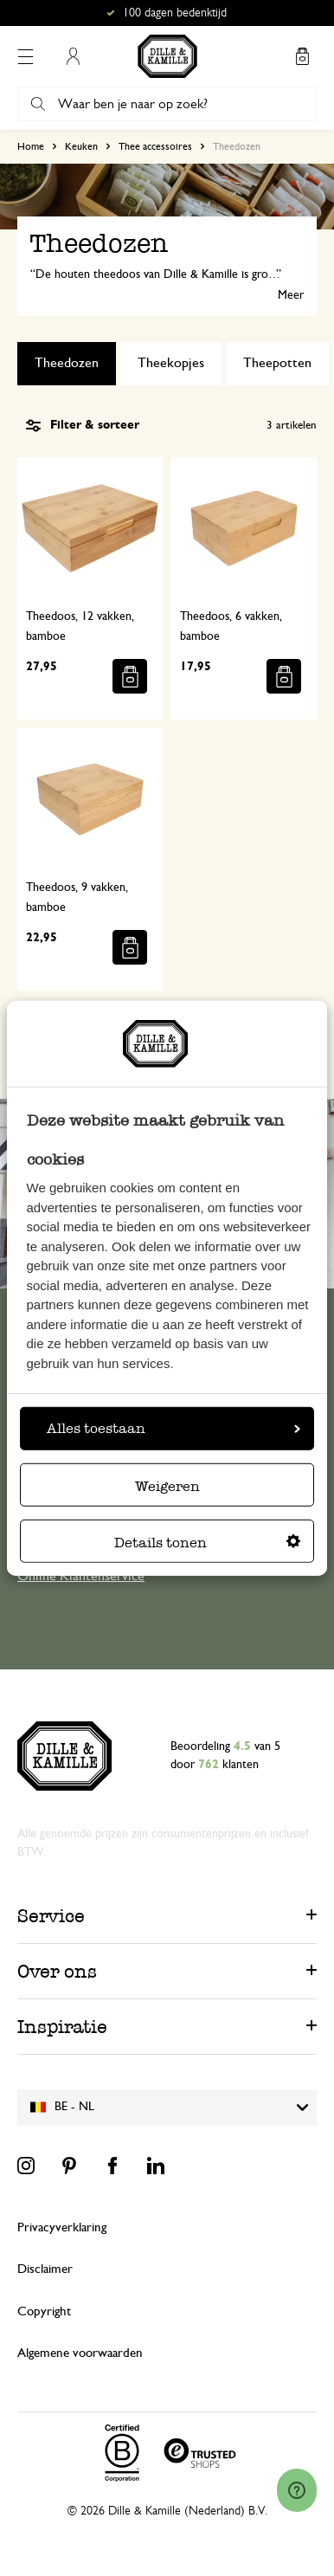 This screenshot has height=2576, width=334. I want to click on Theepotten, so click(277, 363).